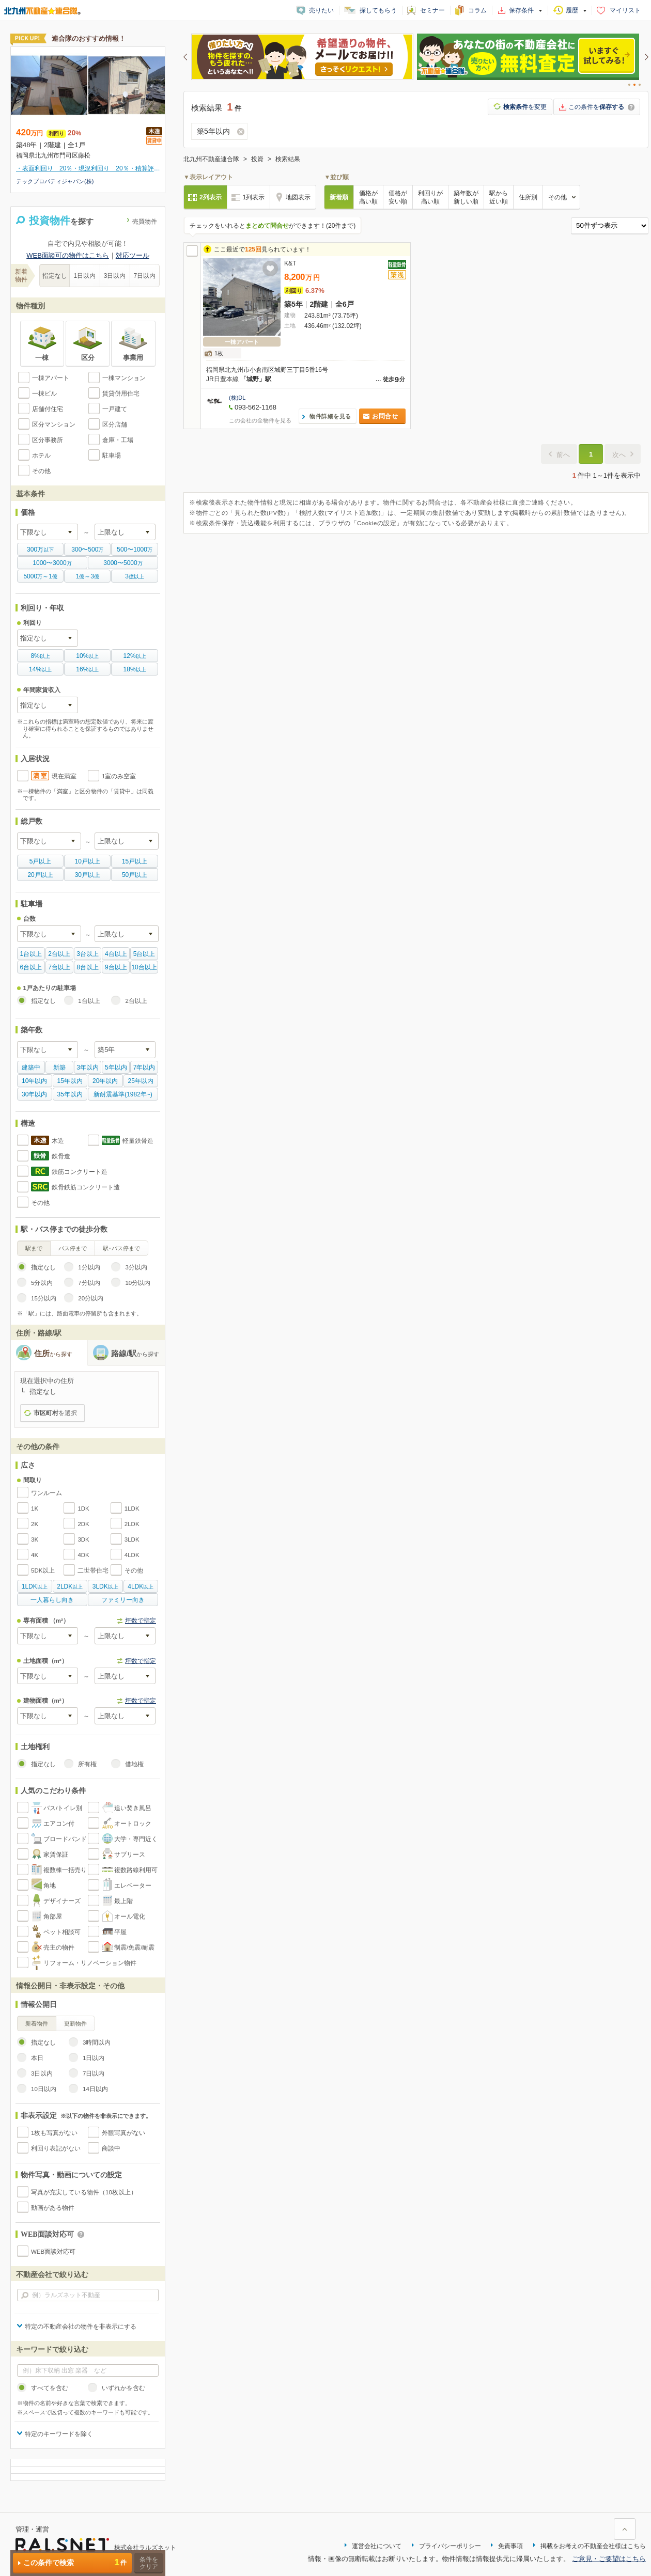  I want to click on 価格が高い順, so click(368, 197).